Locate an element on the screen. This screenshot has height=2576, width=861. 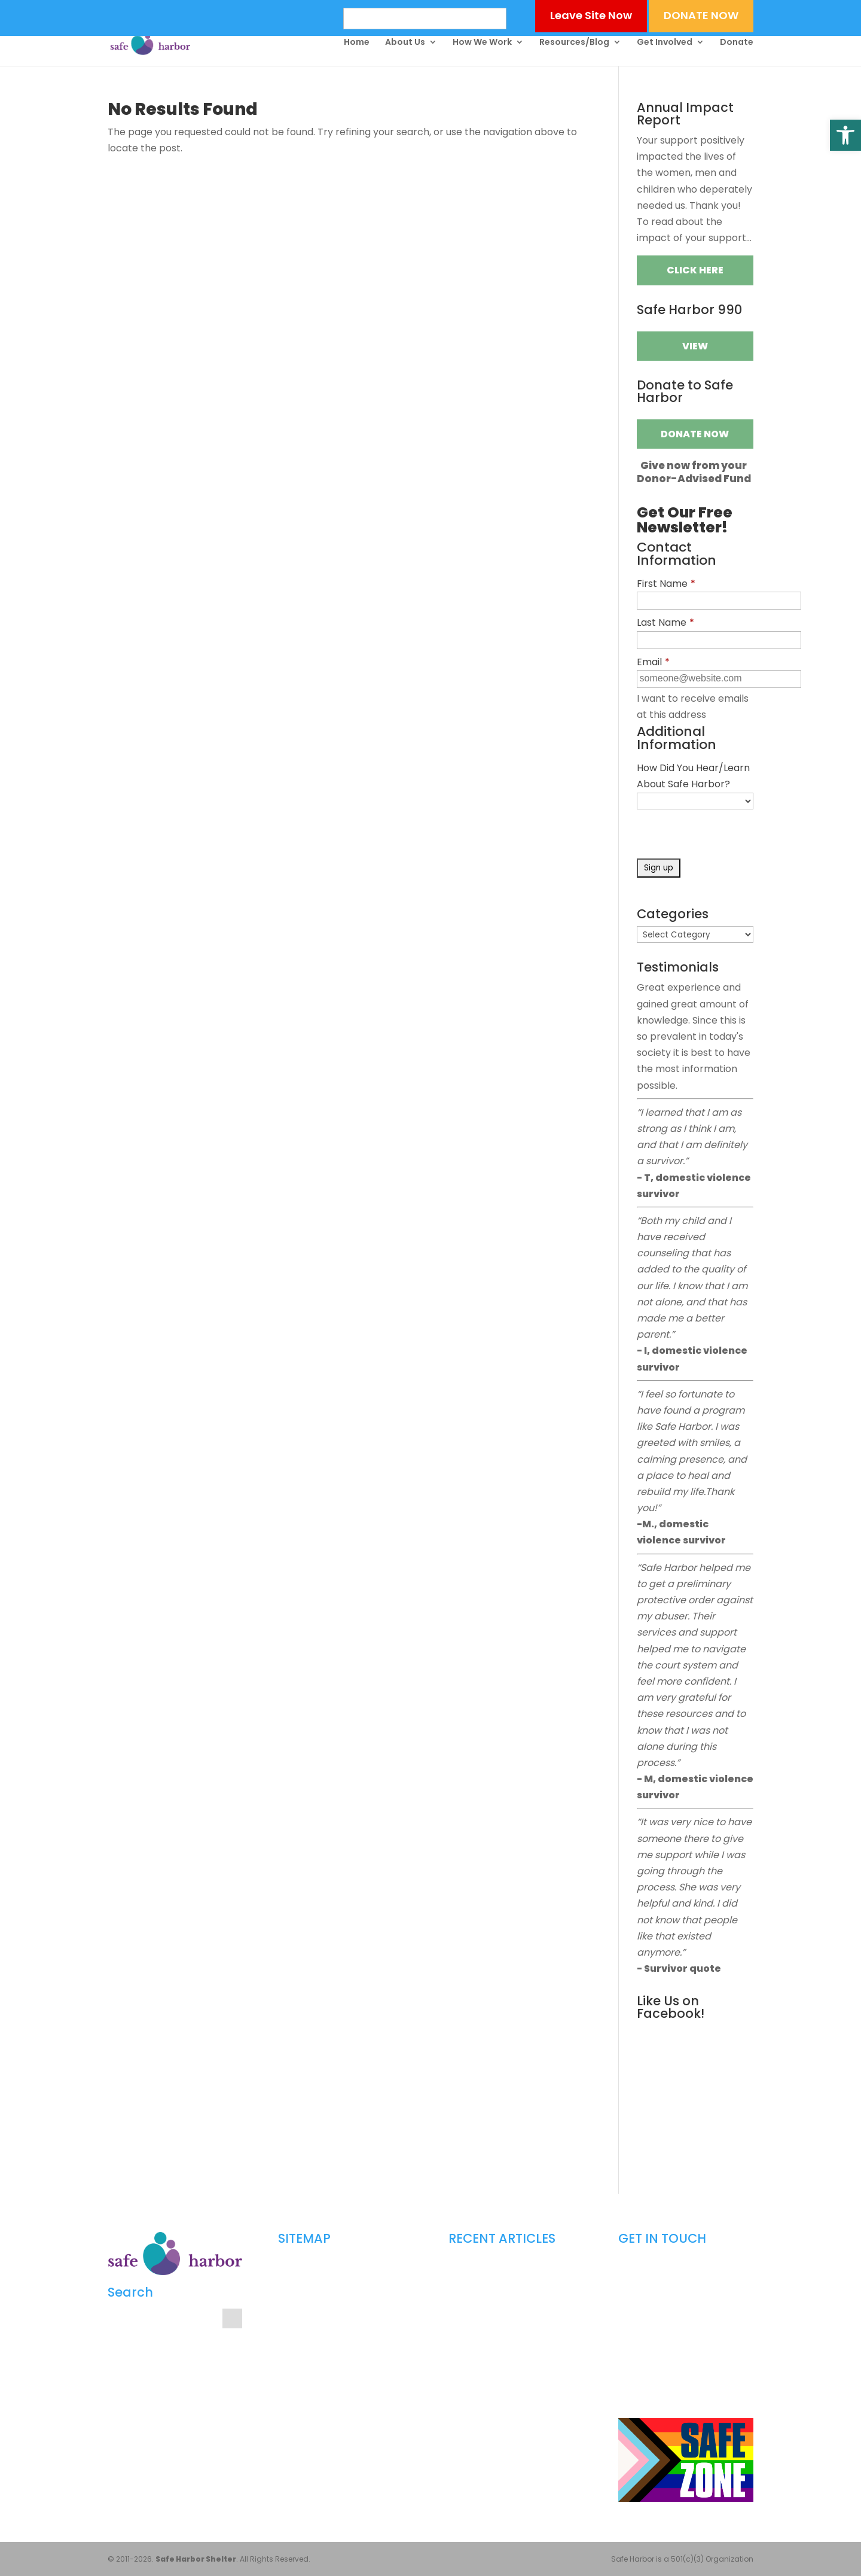
Resources/Blog is located at coordinates (574, 43).